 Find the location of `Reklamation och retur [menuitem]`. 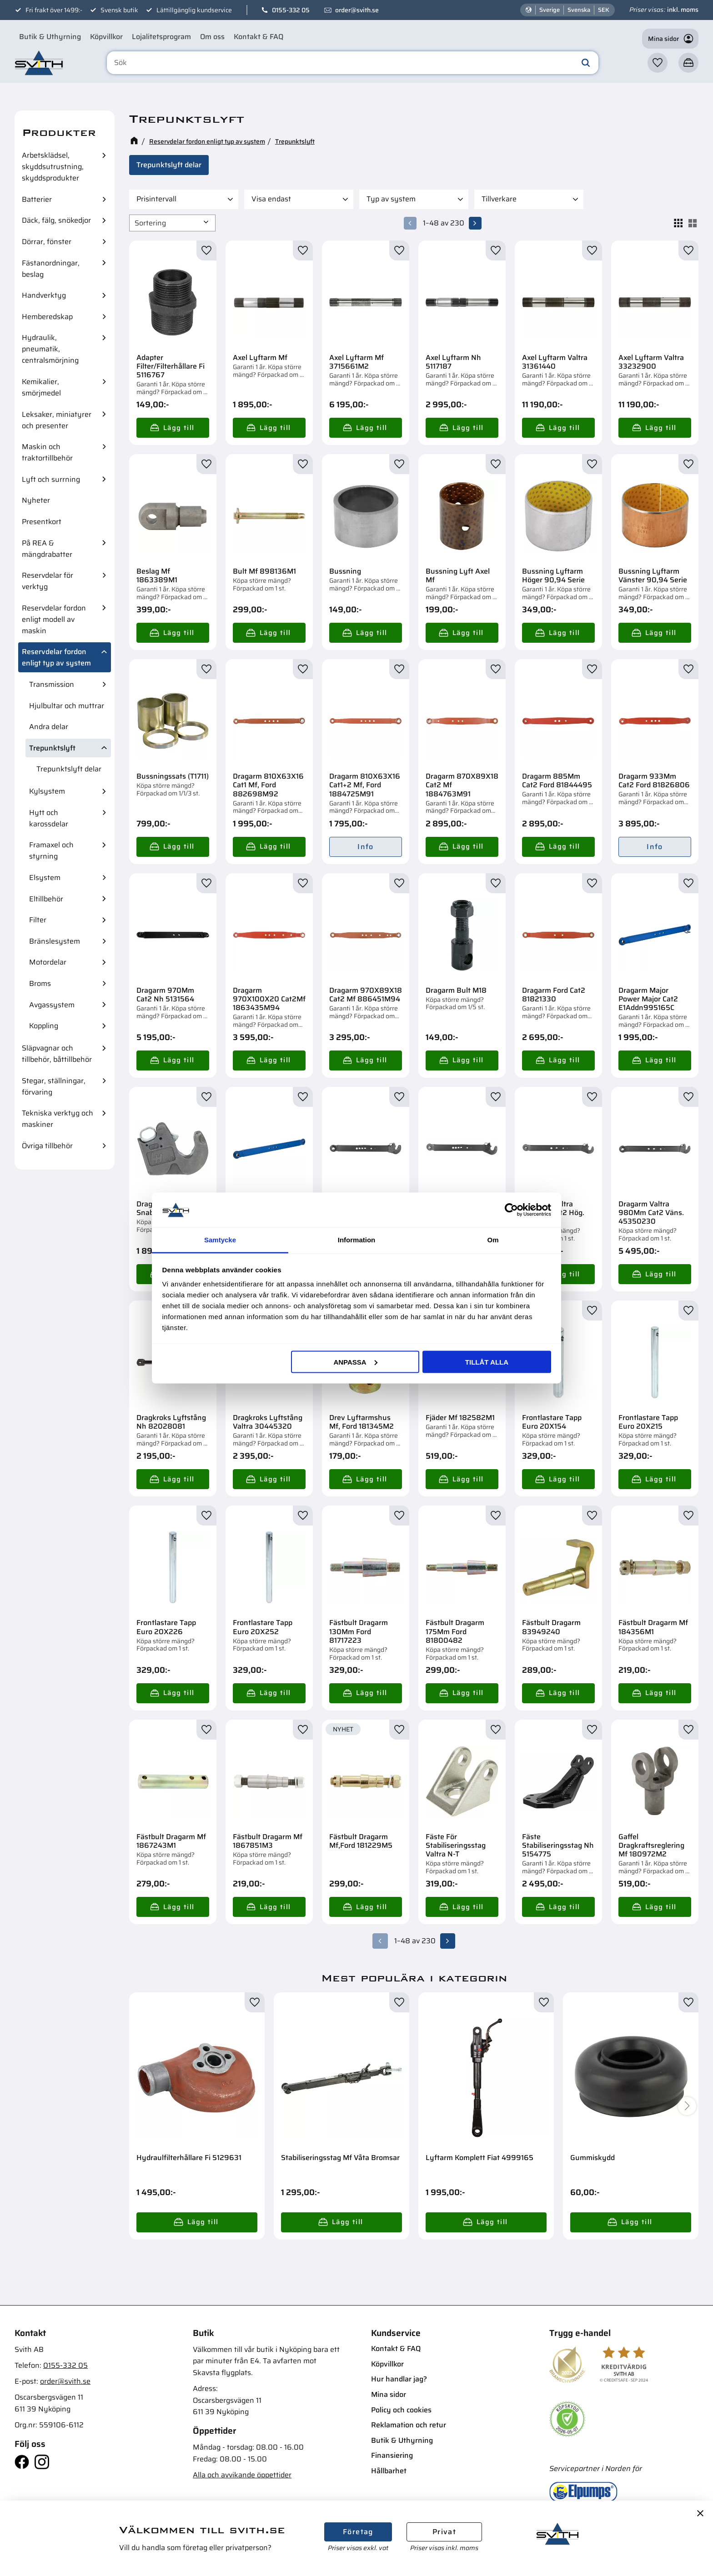

Reklamation och retur [menuitem] is located at coordinates (408, 2422).